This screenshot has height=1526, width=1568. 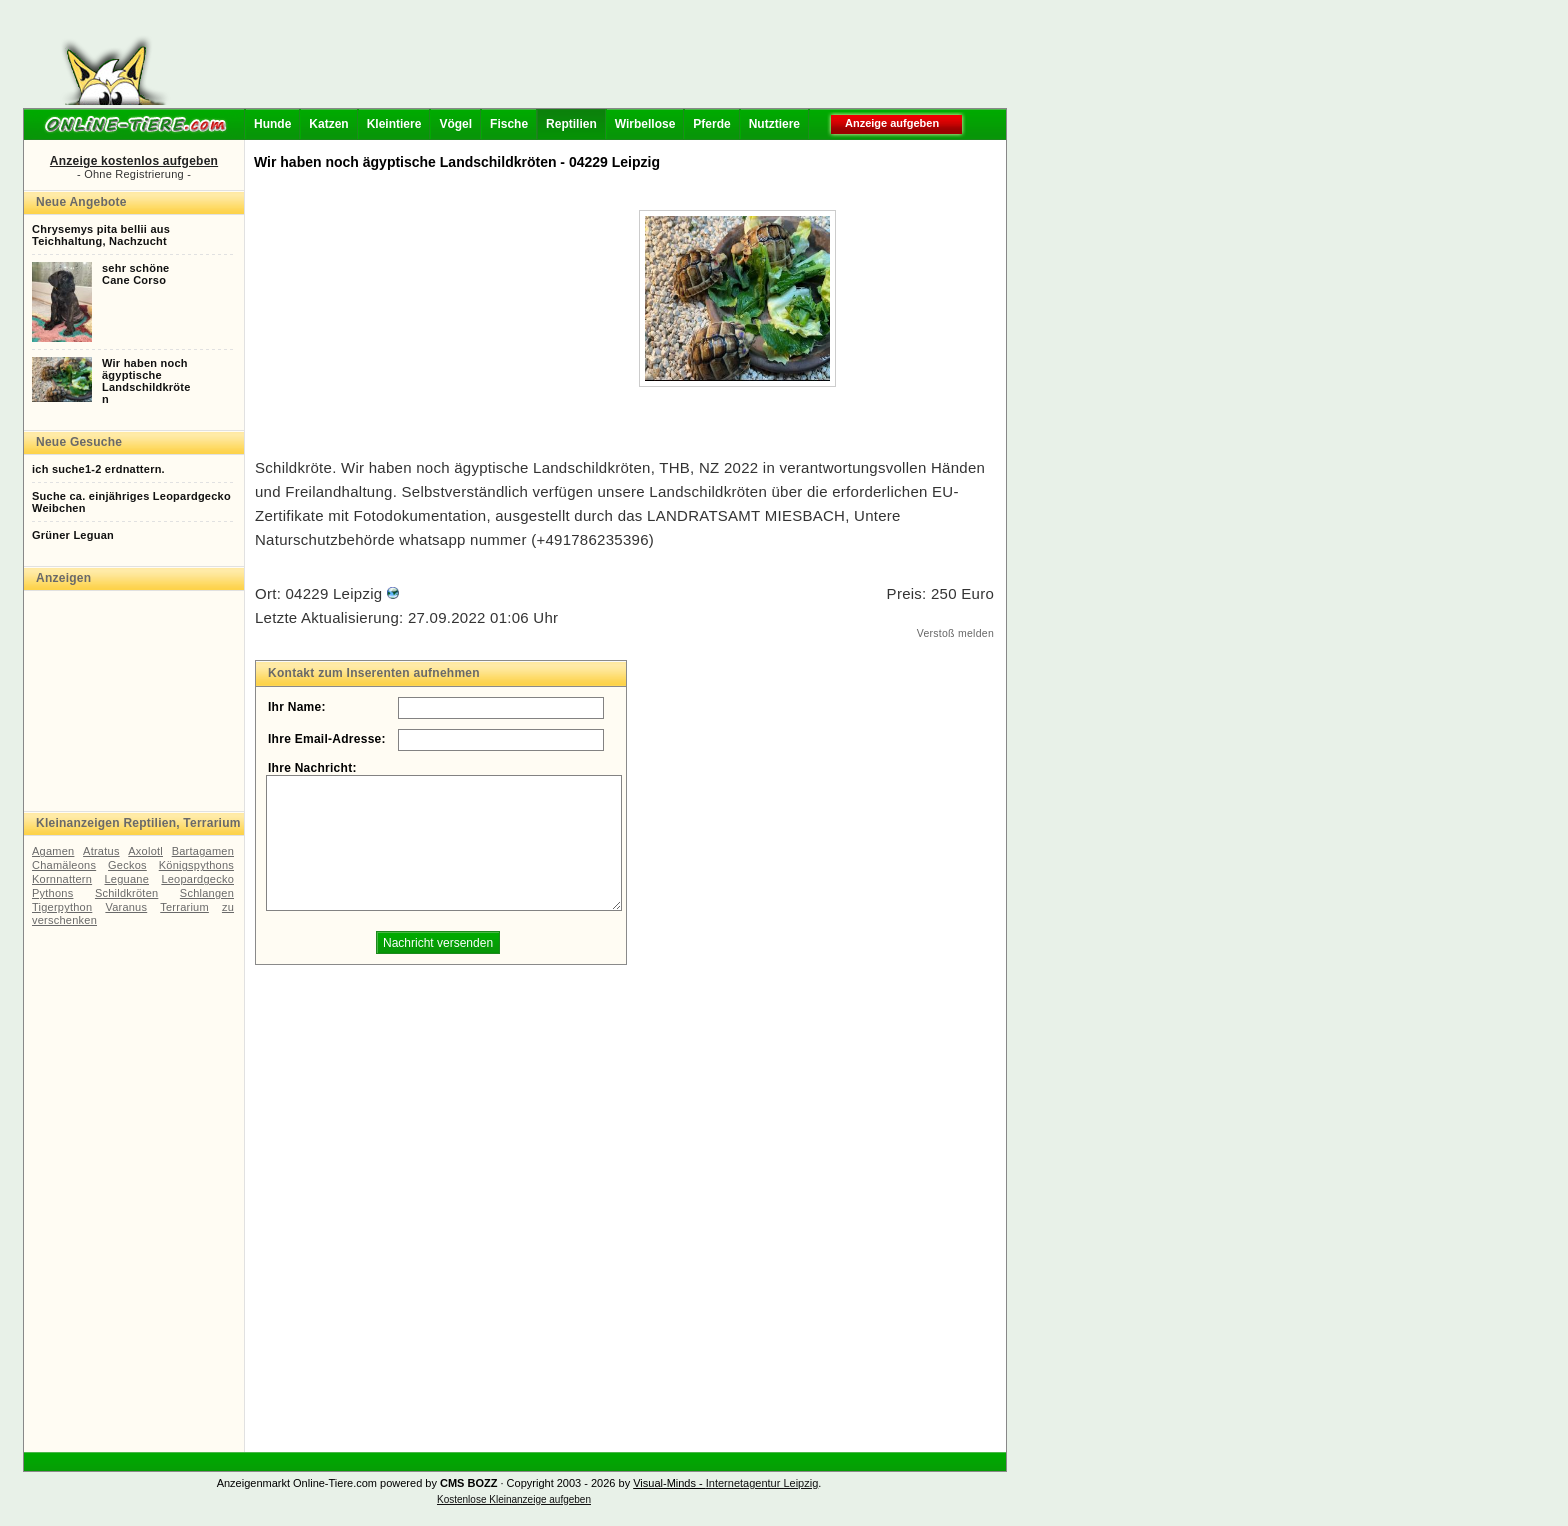 What do you see at coordinates (455, 124) in the screenshot?
I see `Vögel` at bounding box center [455, 124].